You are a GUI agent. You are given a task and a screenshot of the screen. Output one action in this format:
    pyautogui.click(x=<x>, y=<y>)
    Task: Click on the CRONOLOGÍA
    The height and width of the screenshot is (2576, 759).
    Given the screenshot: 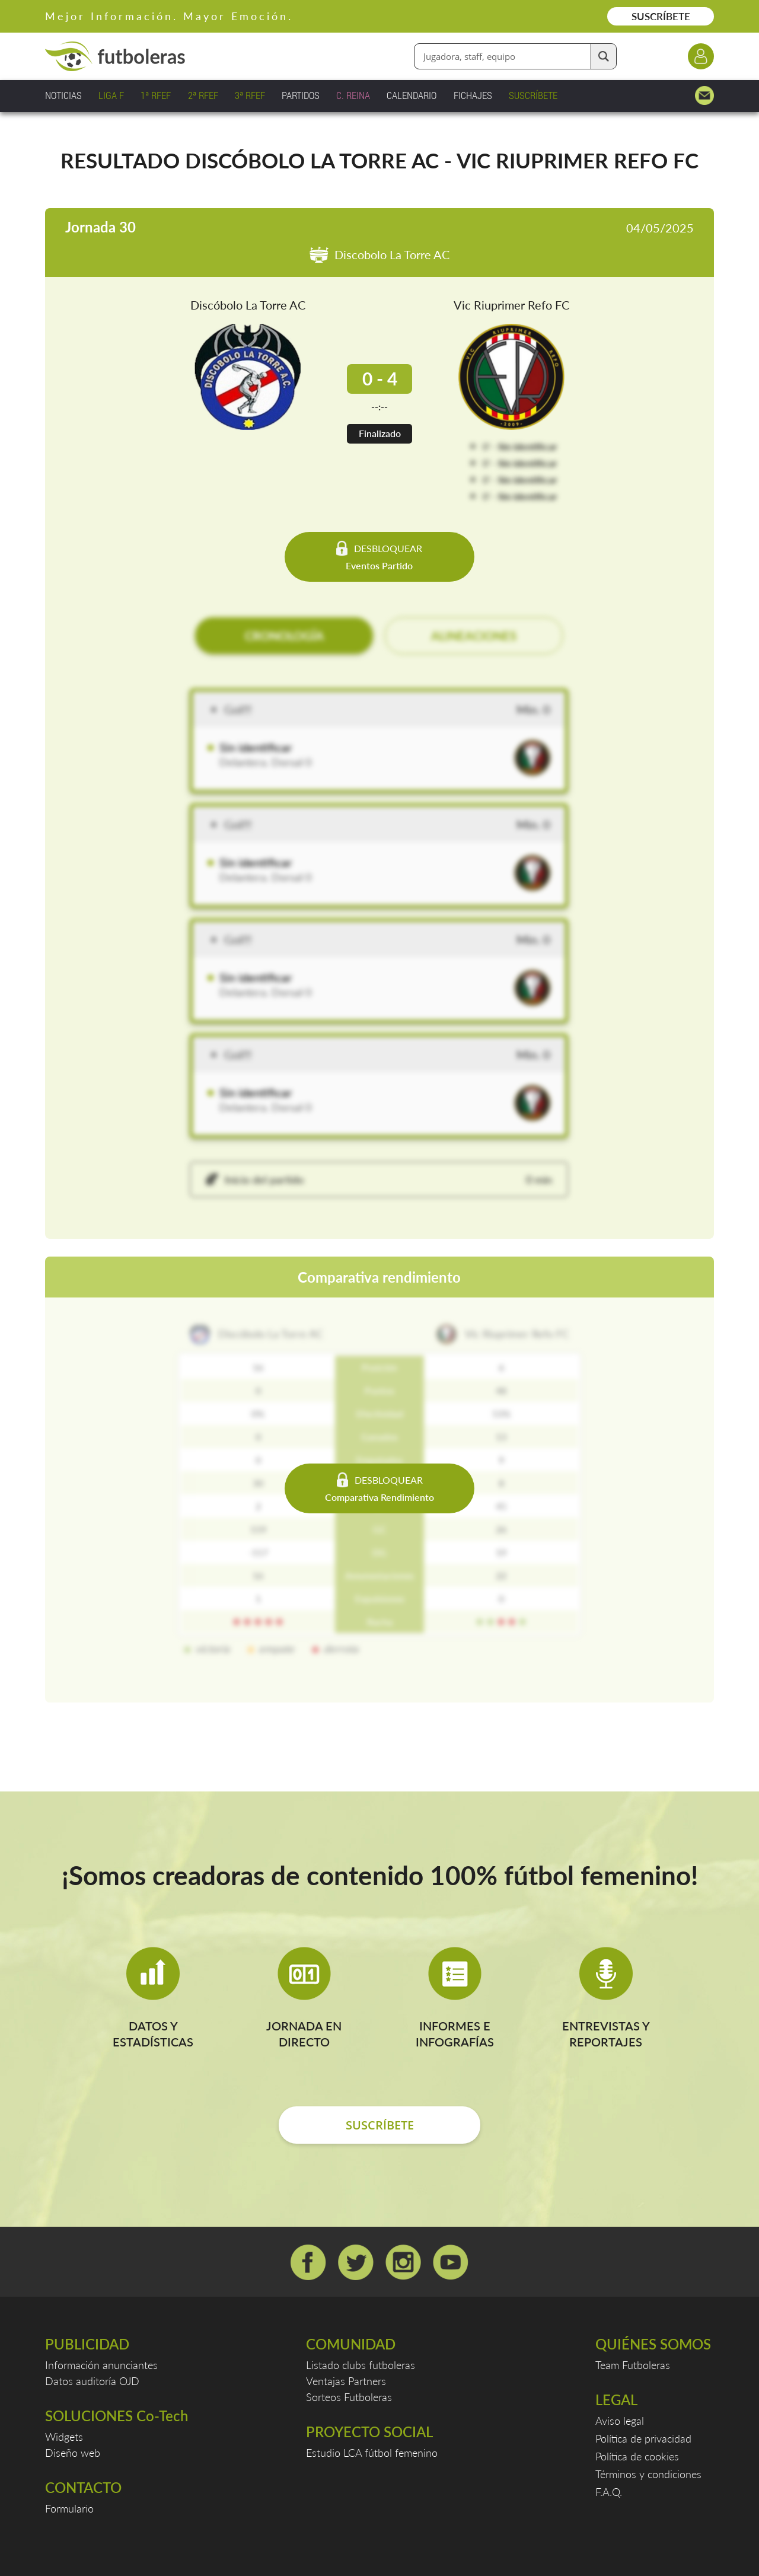 What is the action you would take?
    pyautogui.click(x=284, y=636)
    